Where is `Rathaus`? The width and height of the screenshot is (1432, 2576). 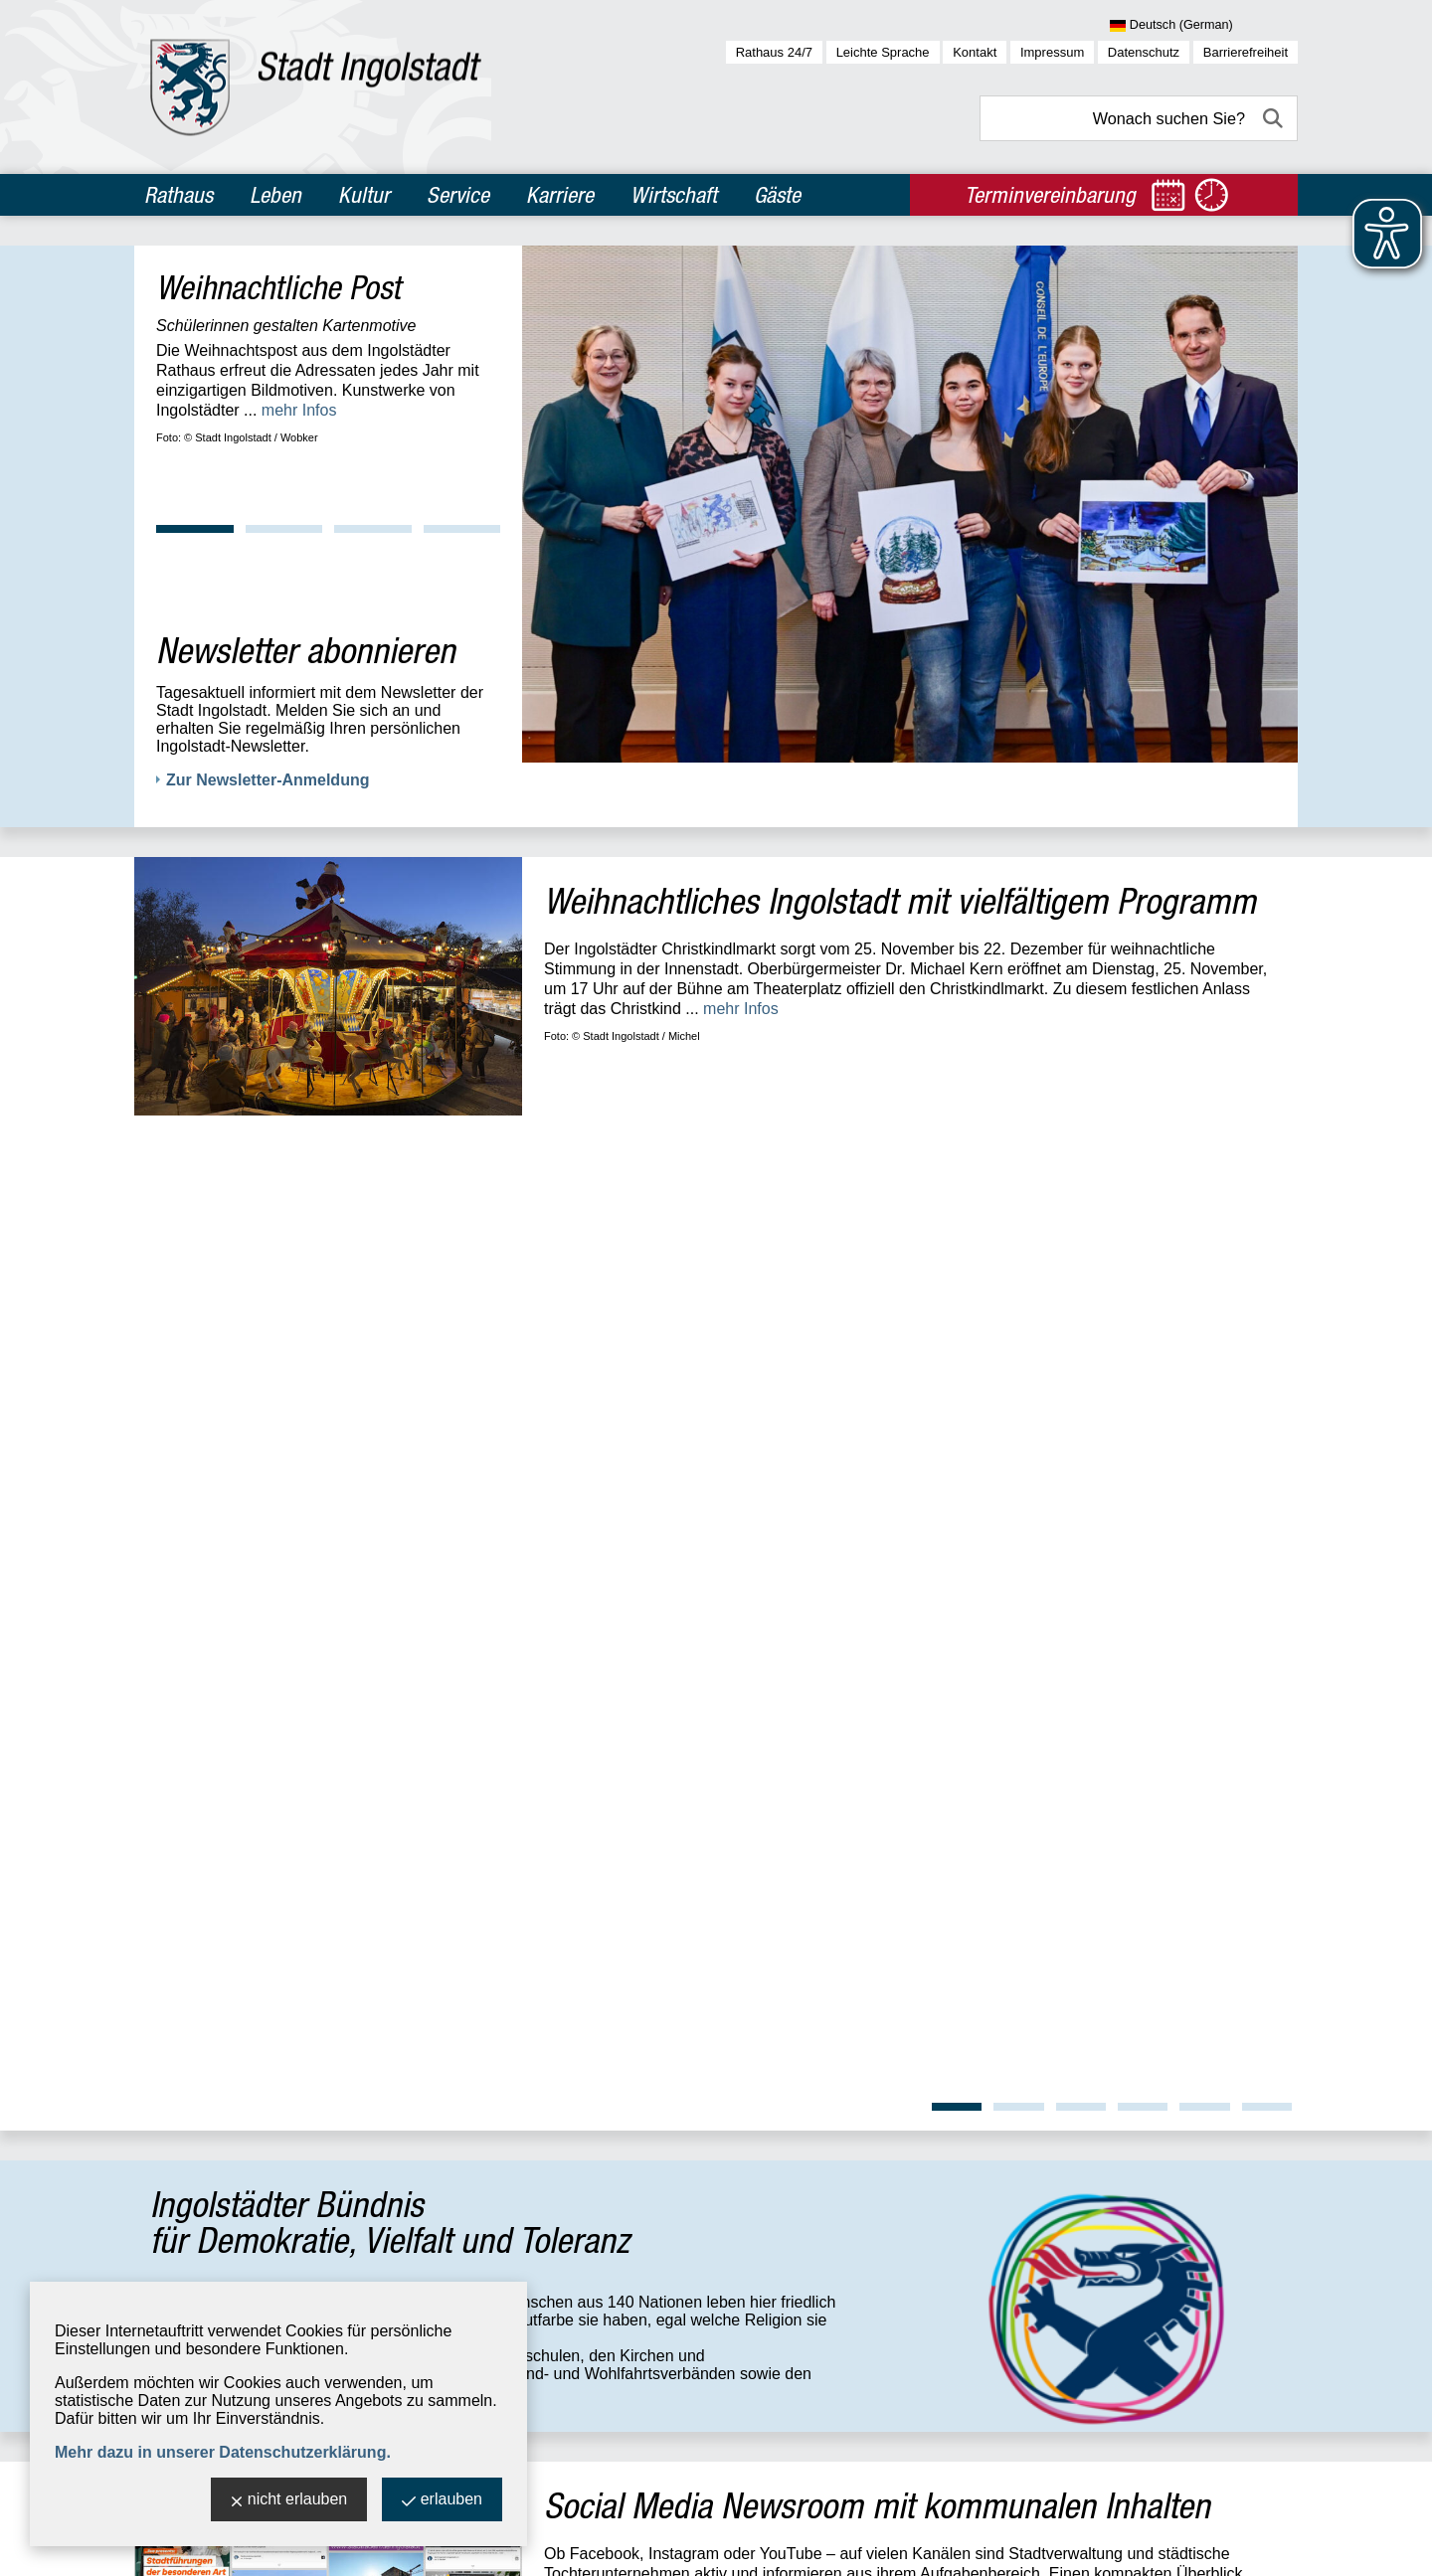
Rathaus is located at coordinates (178, 195).